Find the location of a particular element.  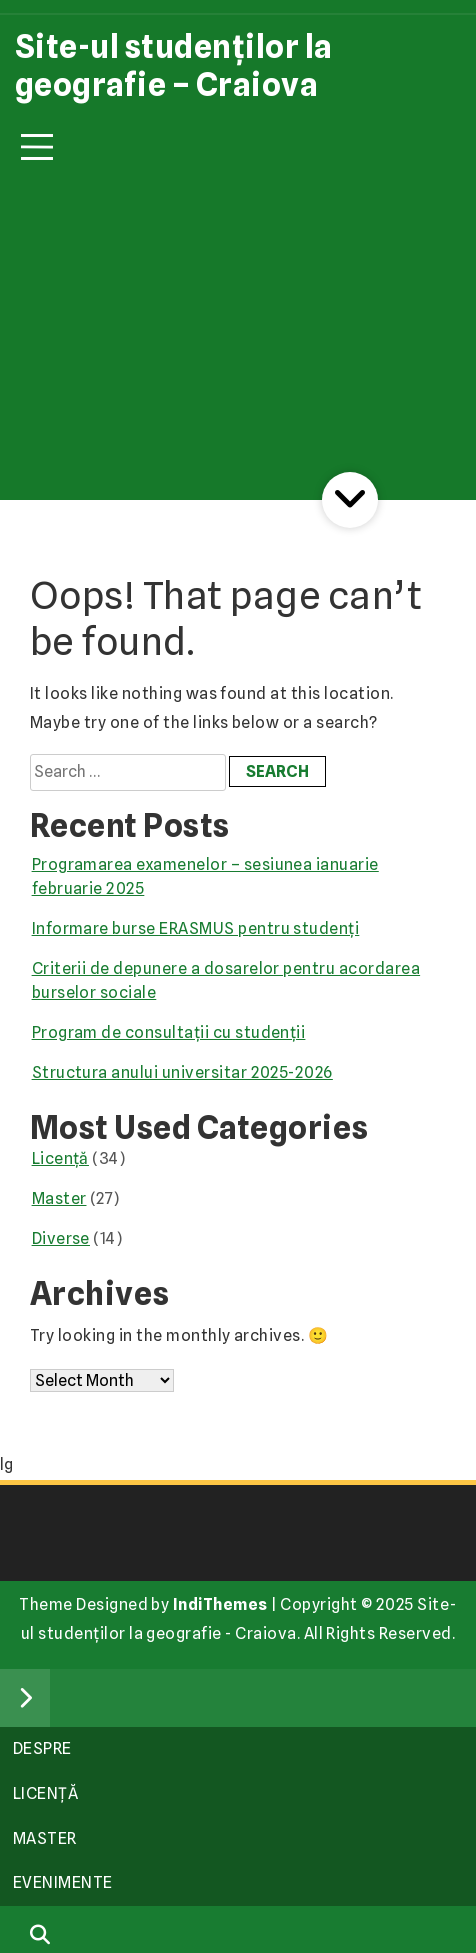

Licență is located at coordinates (60, 1158).